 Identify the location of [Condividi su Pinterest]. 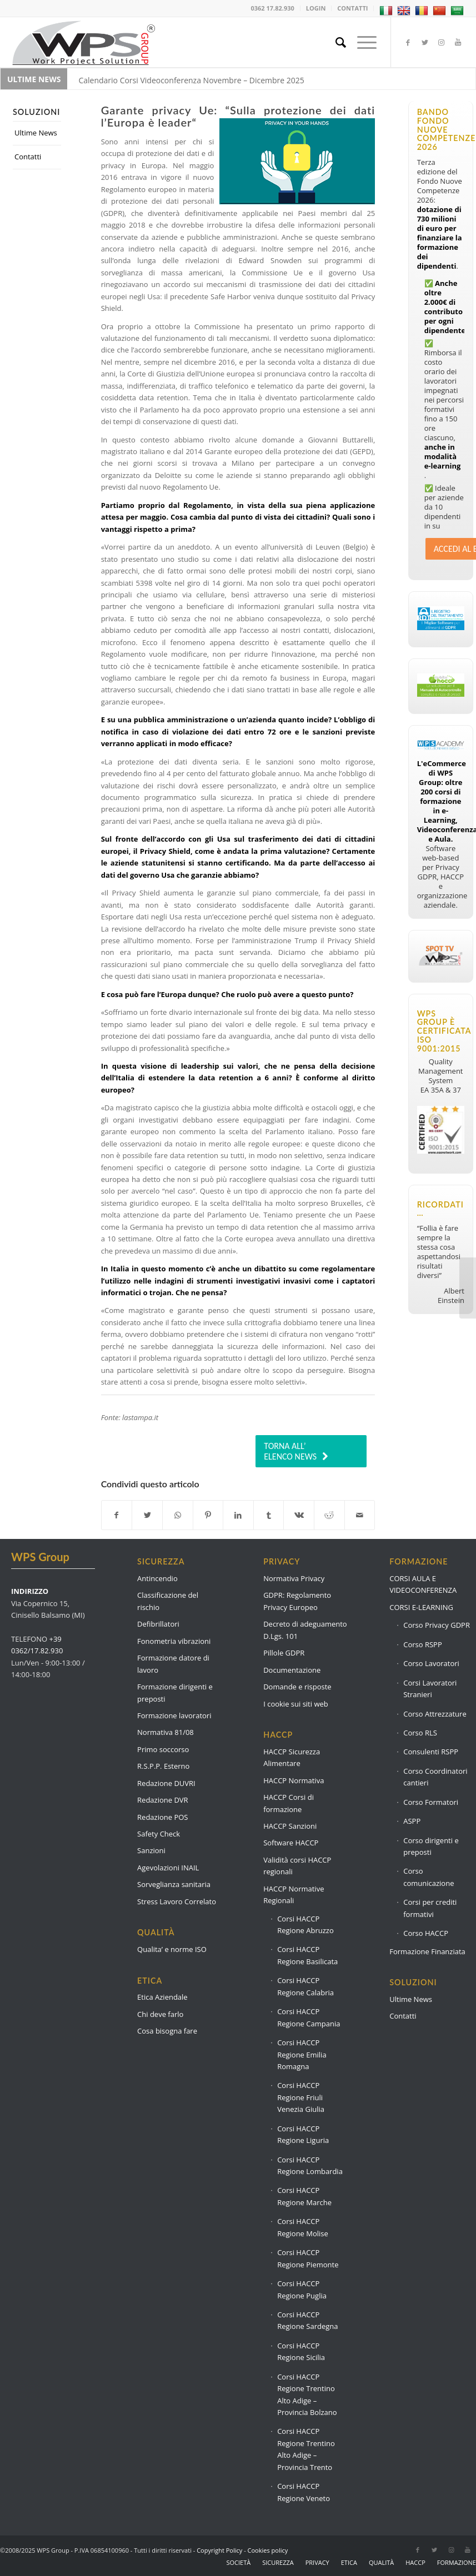
(208, 1515).